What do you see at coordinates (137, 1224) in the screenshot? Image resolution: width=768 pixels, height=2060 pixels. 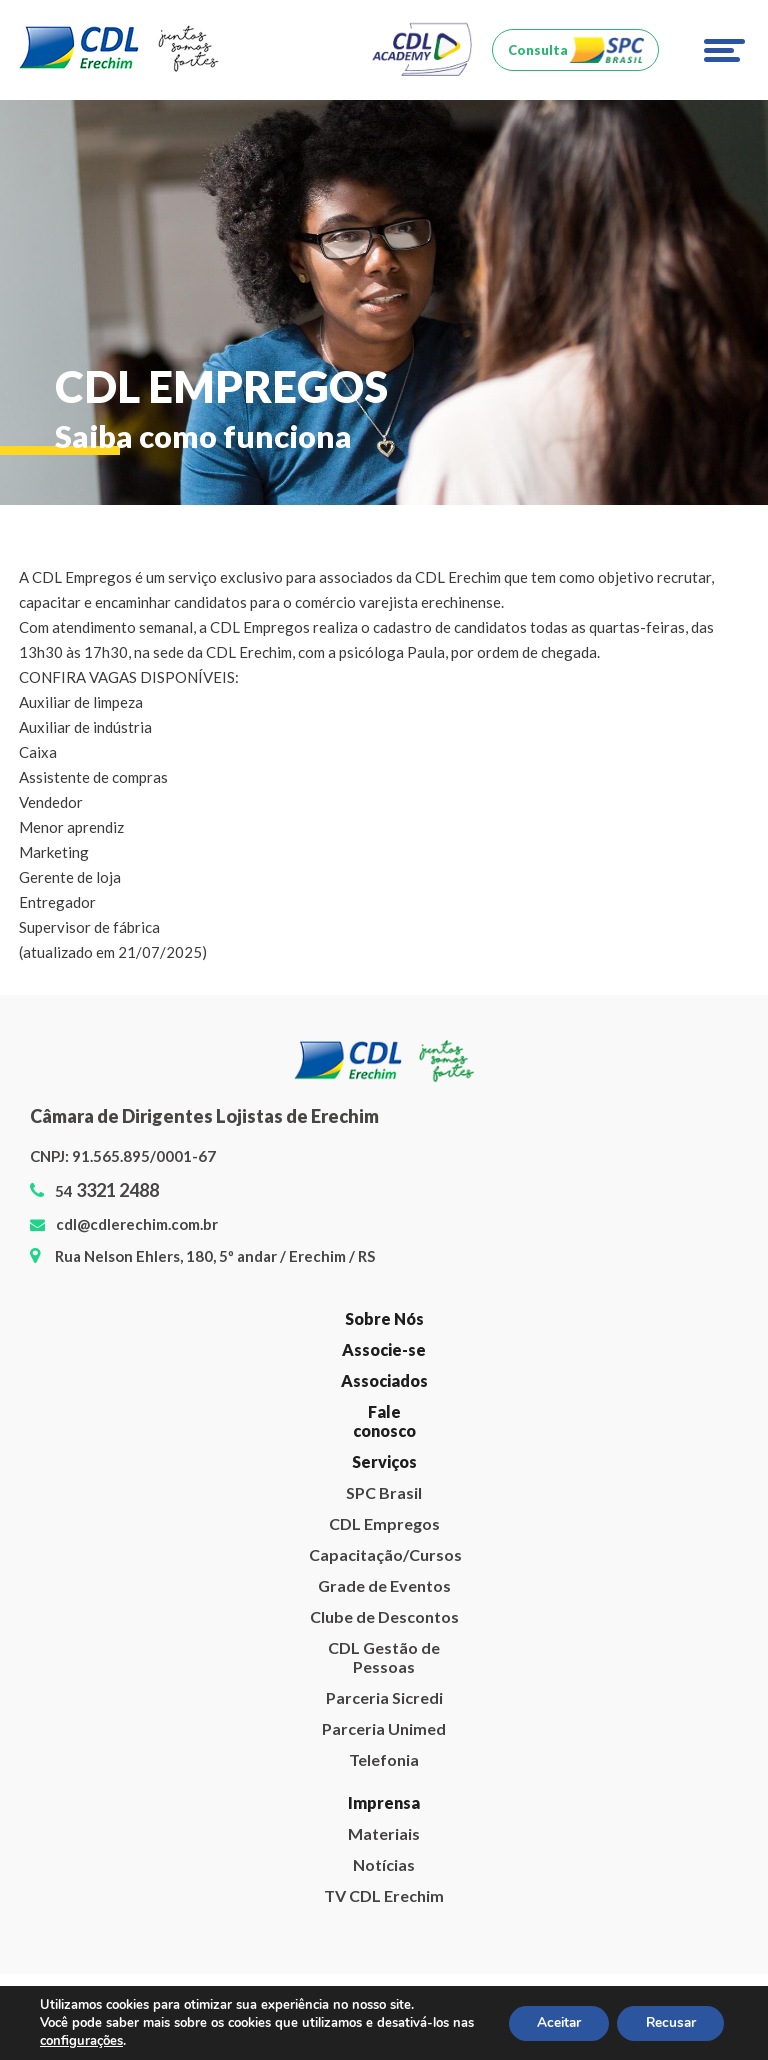 I see `cdl@cdlerechim.com.br` at bounding box center [137, 1224].